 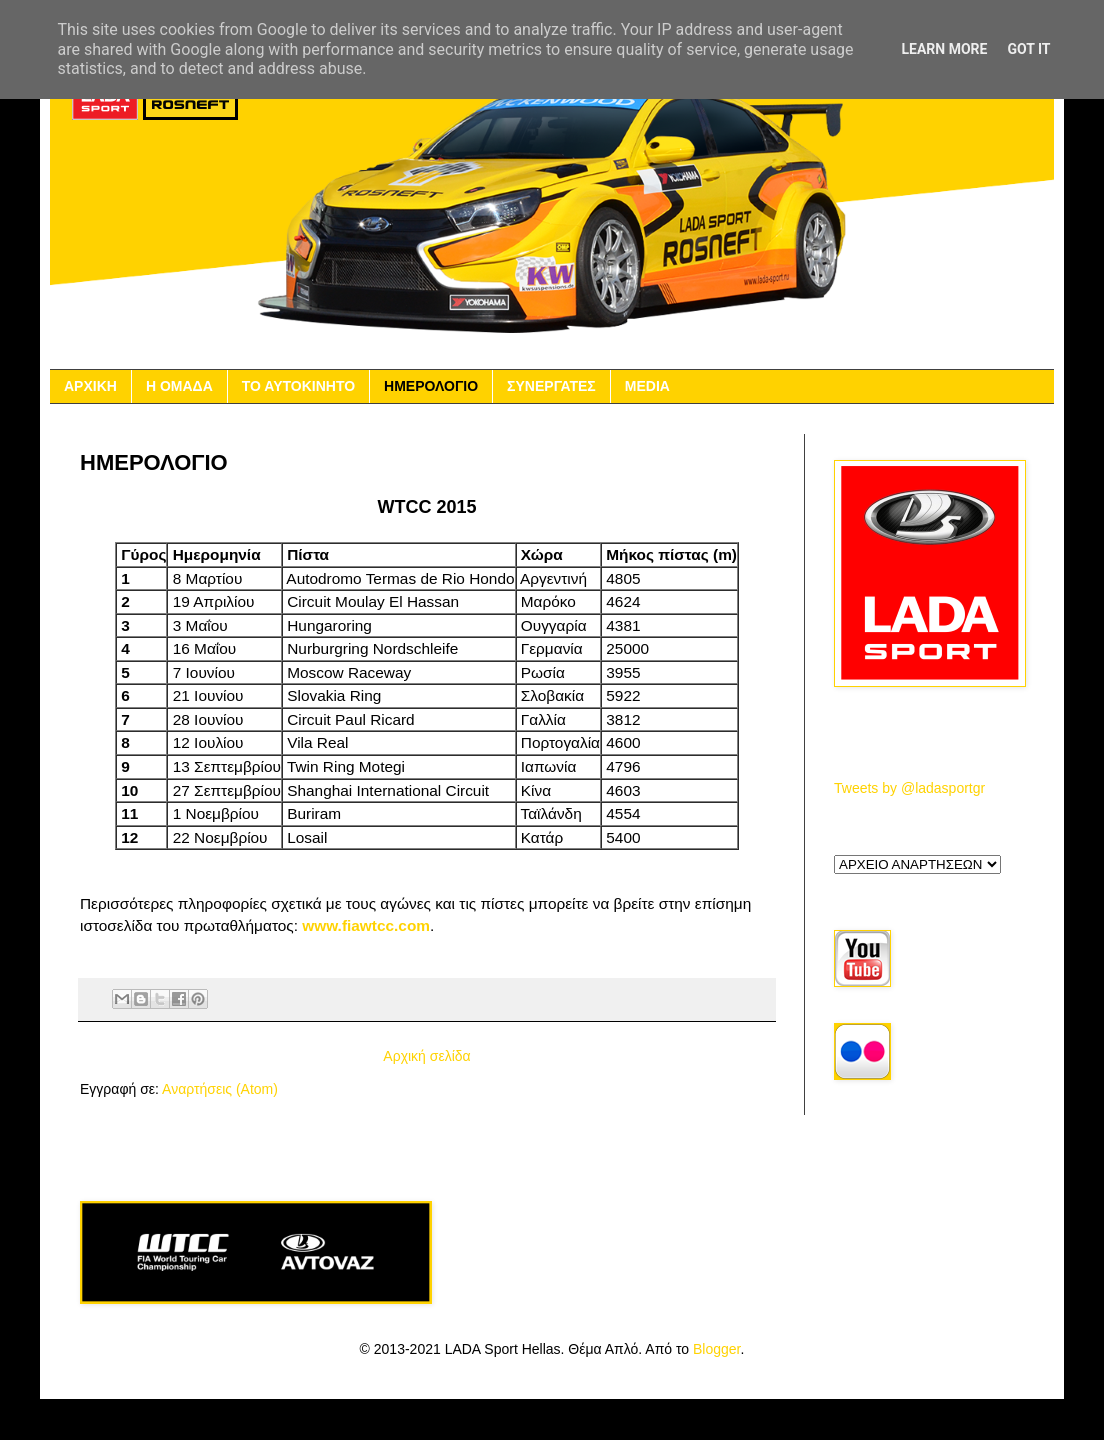 I want to click on Learn More, so click(x=944, y=49).